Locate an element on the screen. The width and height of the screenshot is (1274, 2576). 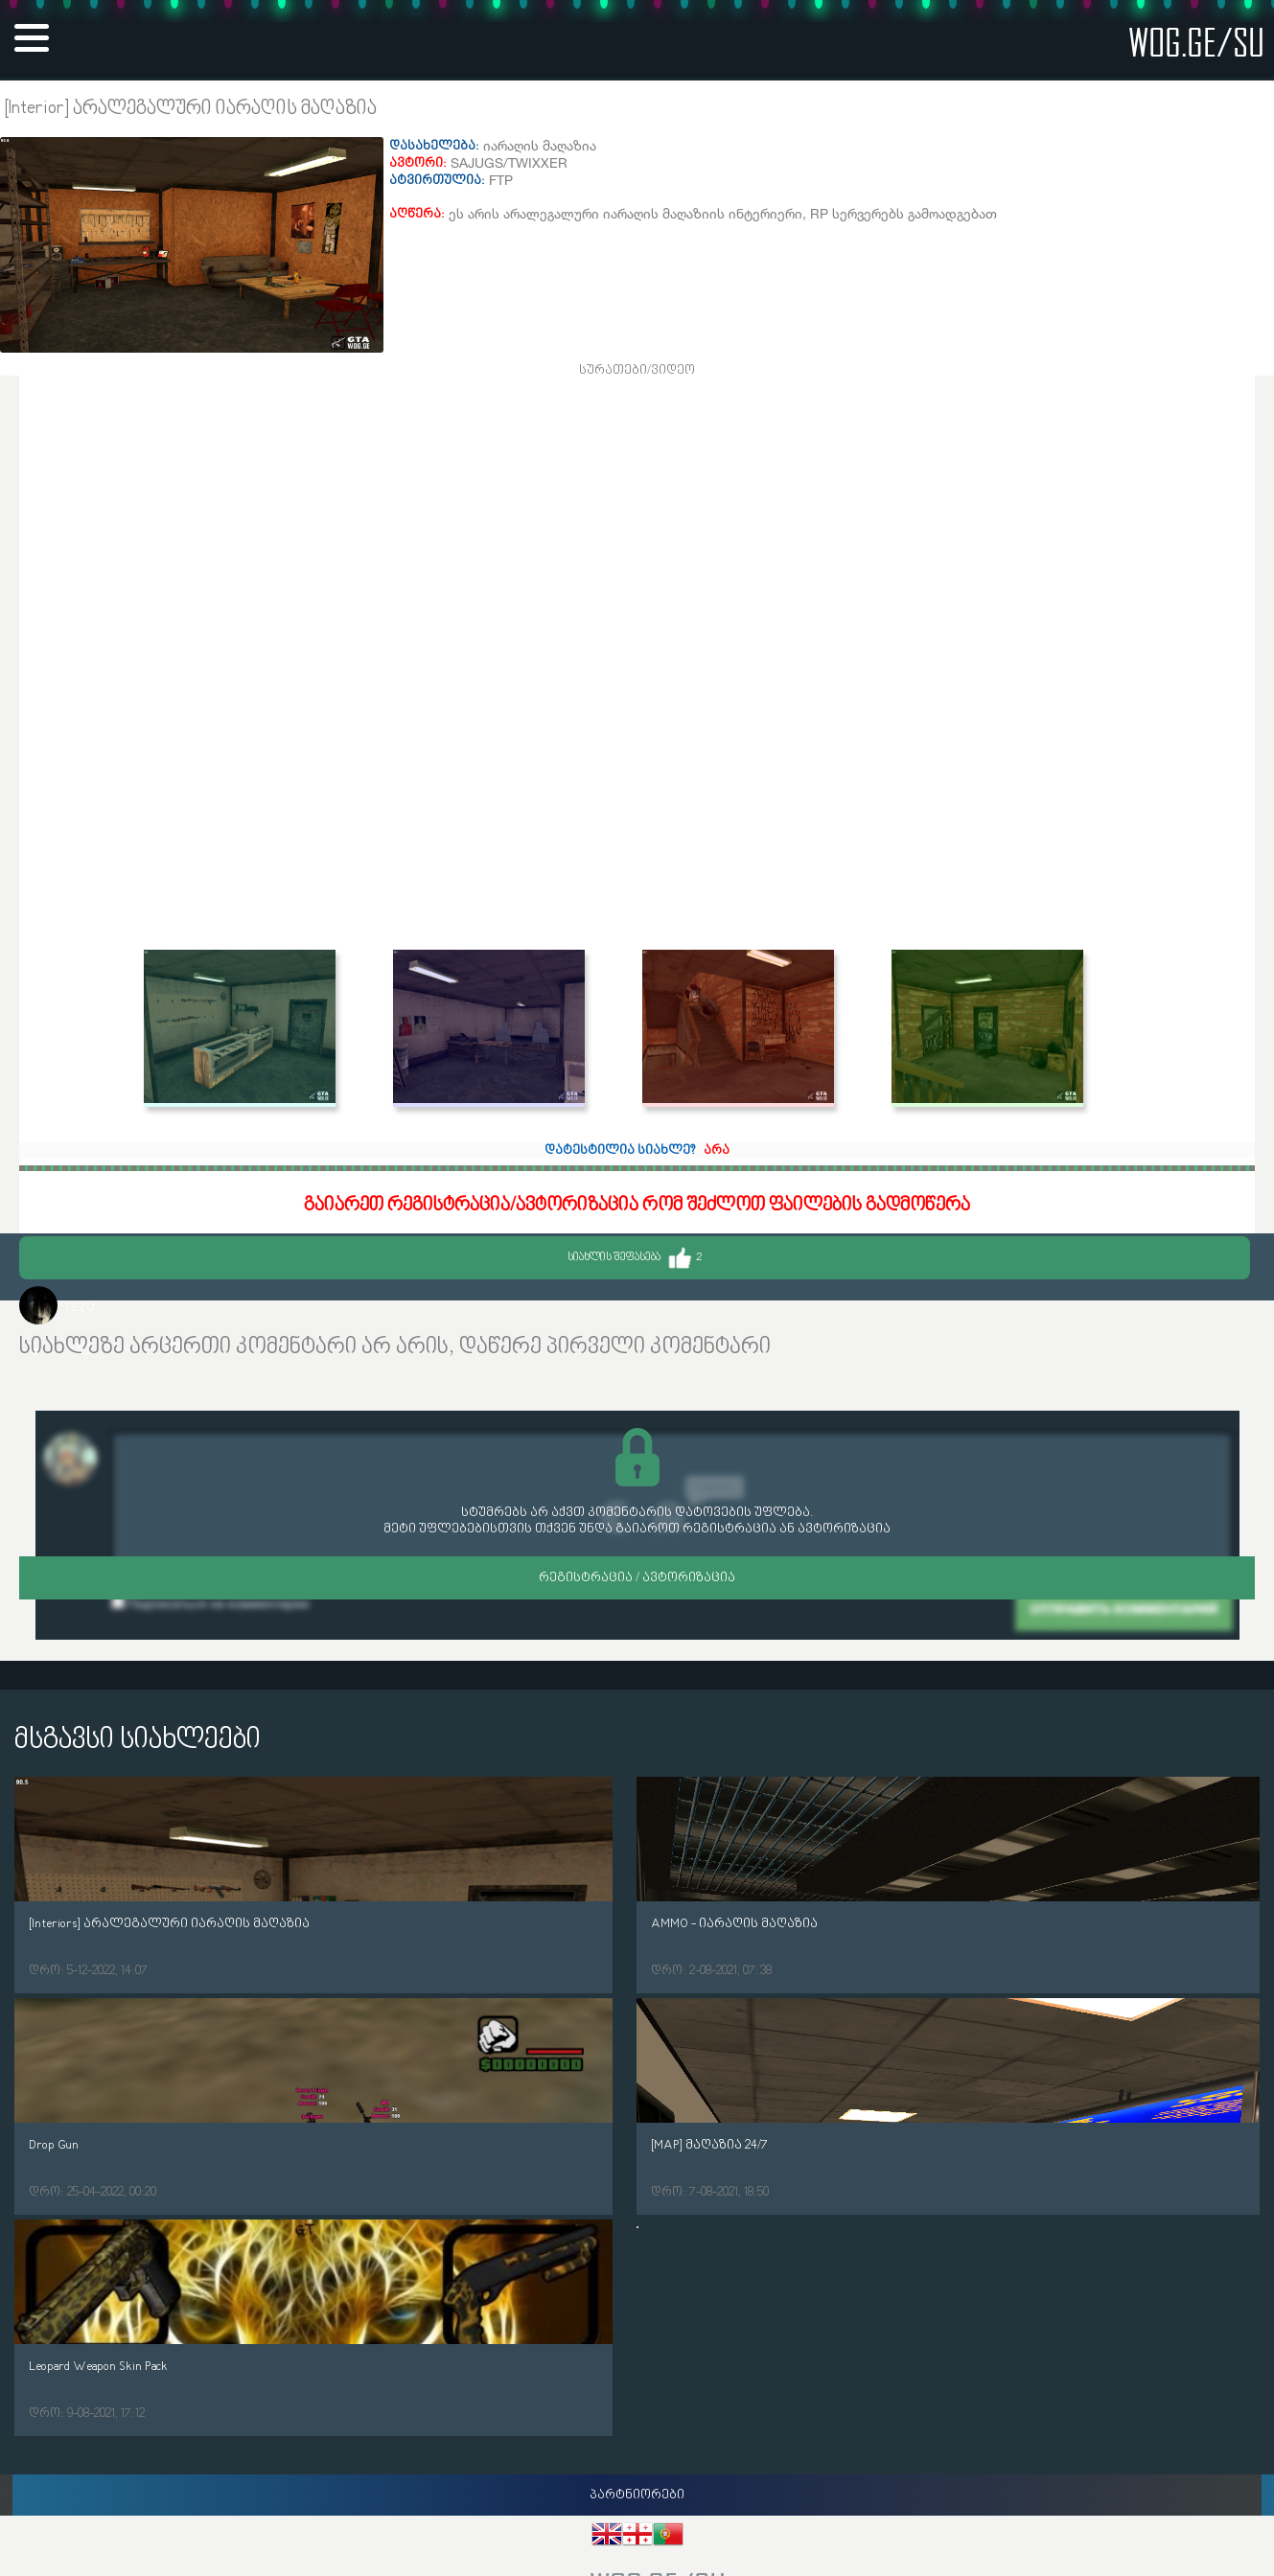
AMMO - იარაღის მაღაზია is located at coordinates (734, 1924).